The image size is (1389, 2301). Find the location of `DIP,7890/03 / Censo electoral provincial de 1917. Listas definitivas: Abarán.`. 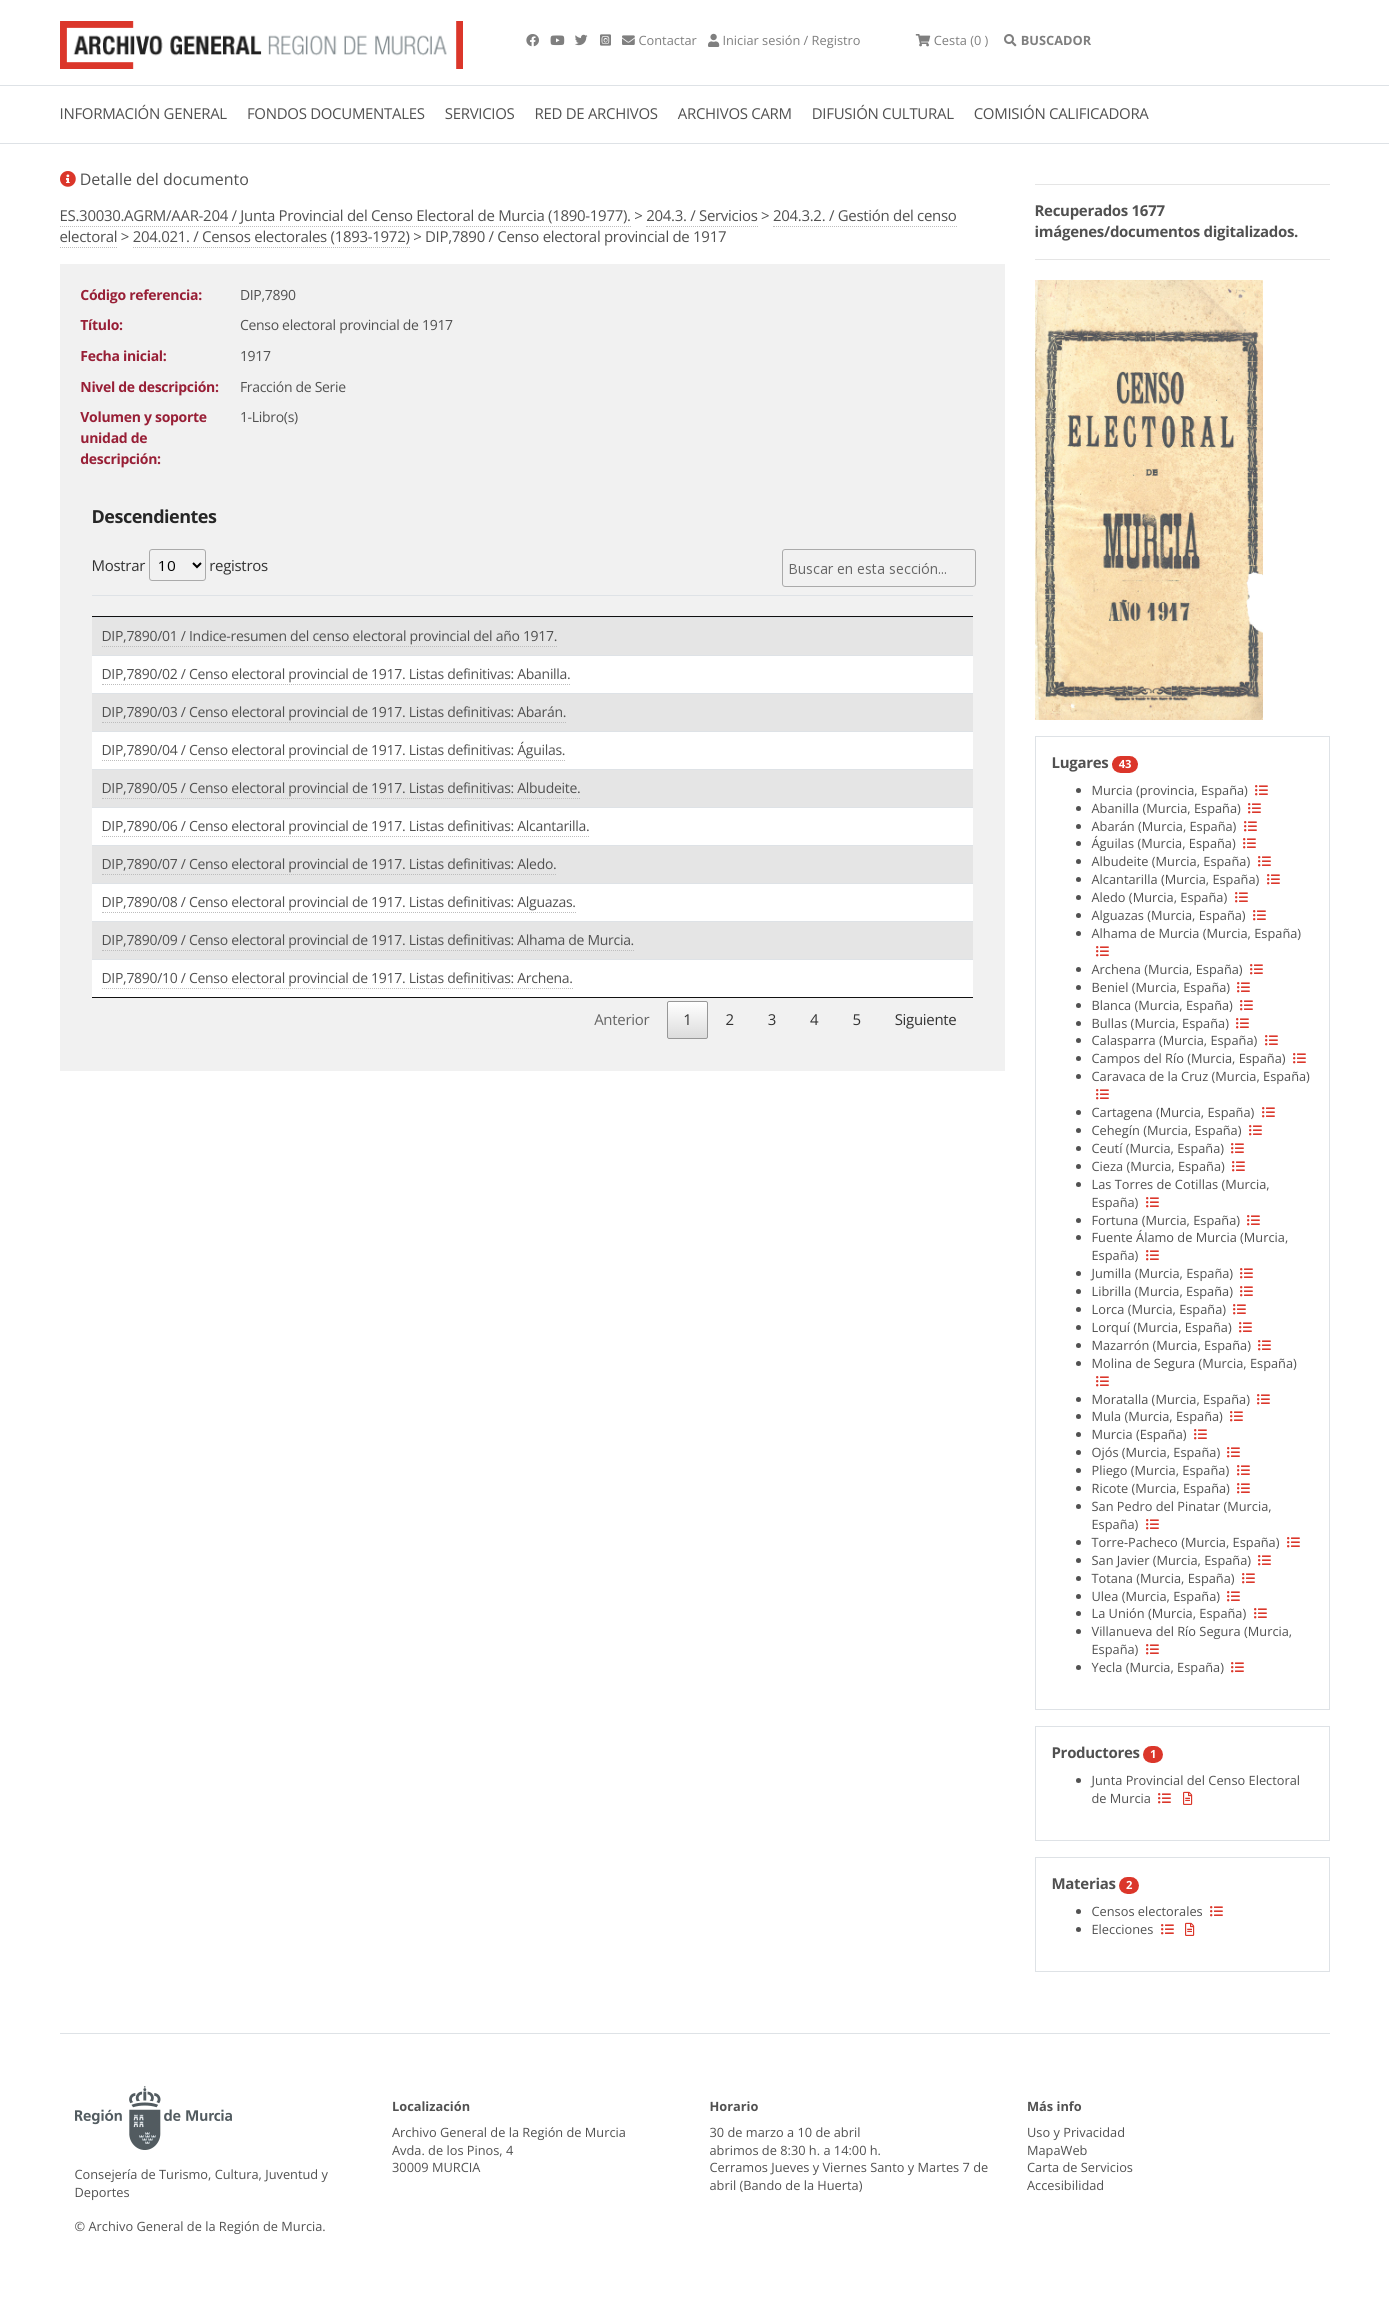

DIP,7890/03 / Censo electoral provincial de 1917. Listas definitivas: Abarán. is located at coordinates (334, 712).